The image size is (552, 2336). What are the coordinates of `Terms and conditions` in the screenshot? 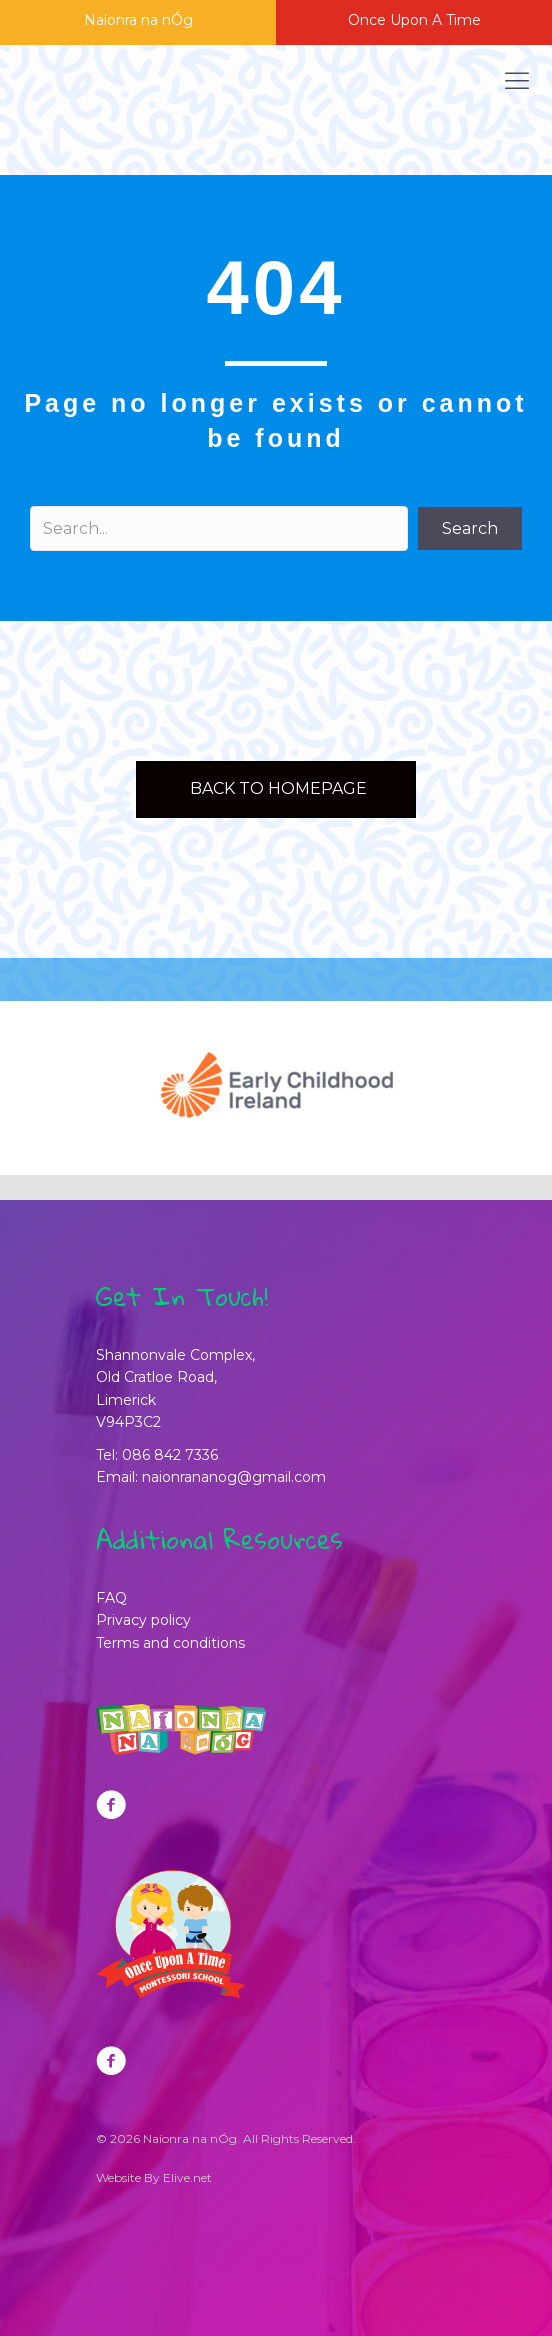 It's located at (170, 1643).